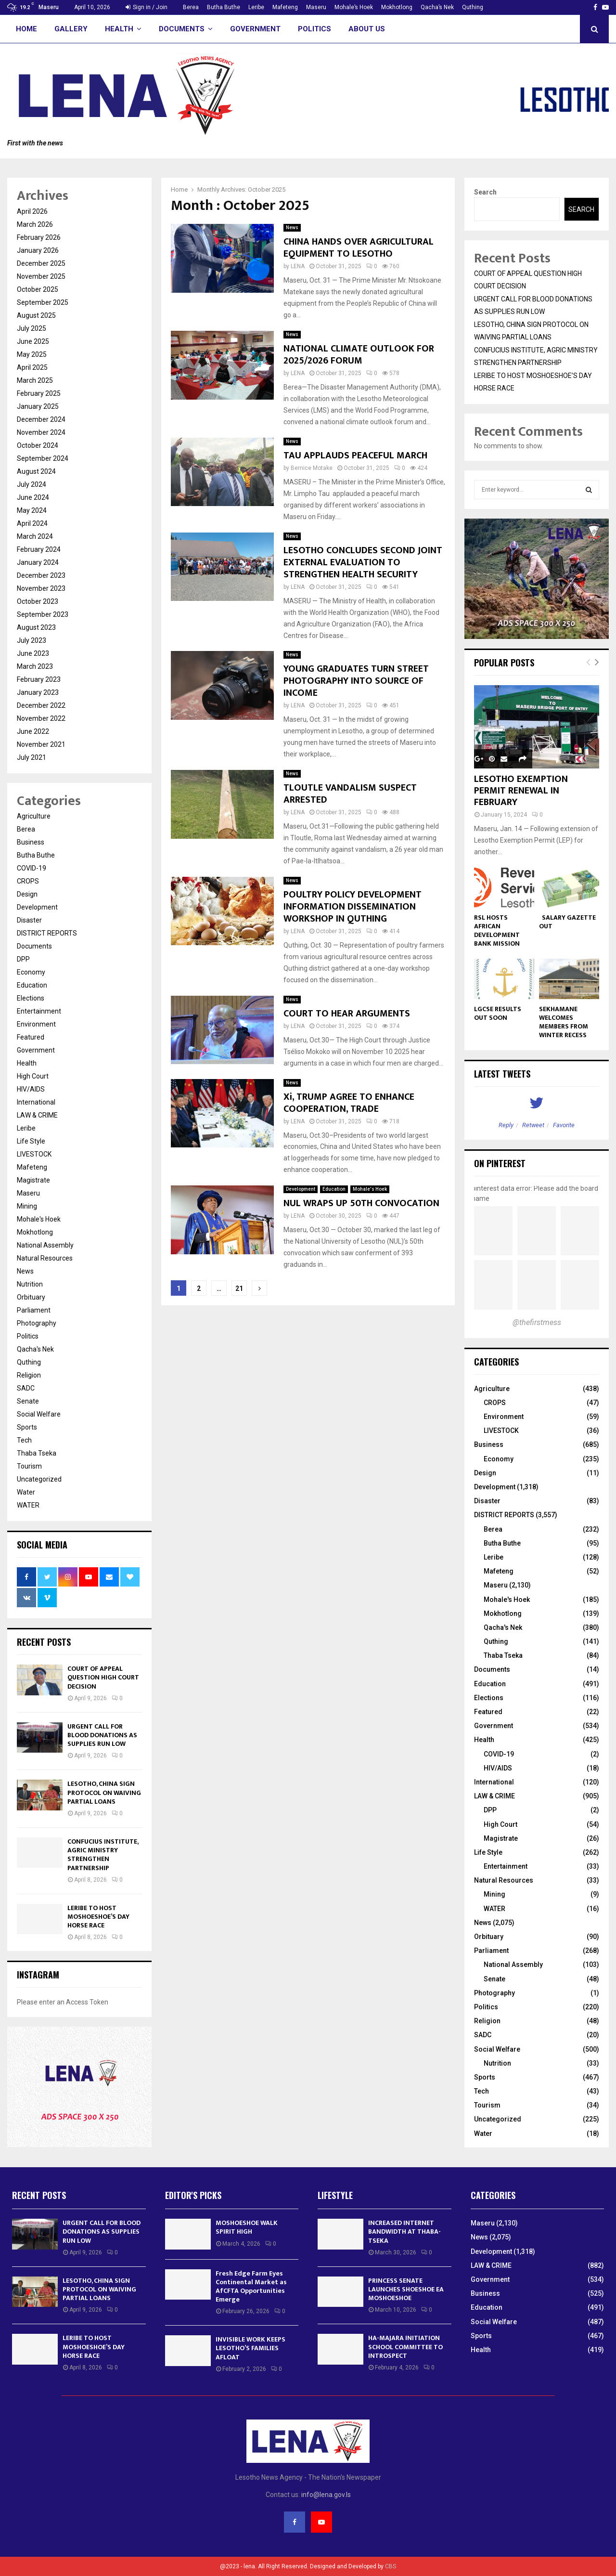 The image size is (616, 2576). Describe the element at coordinates (497, 930) in the screenshot. I see `RSL HOSTS AFRICAN DEVELOPMENT BANK MISSION` at that location.